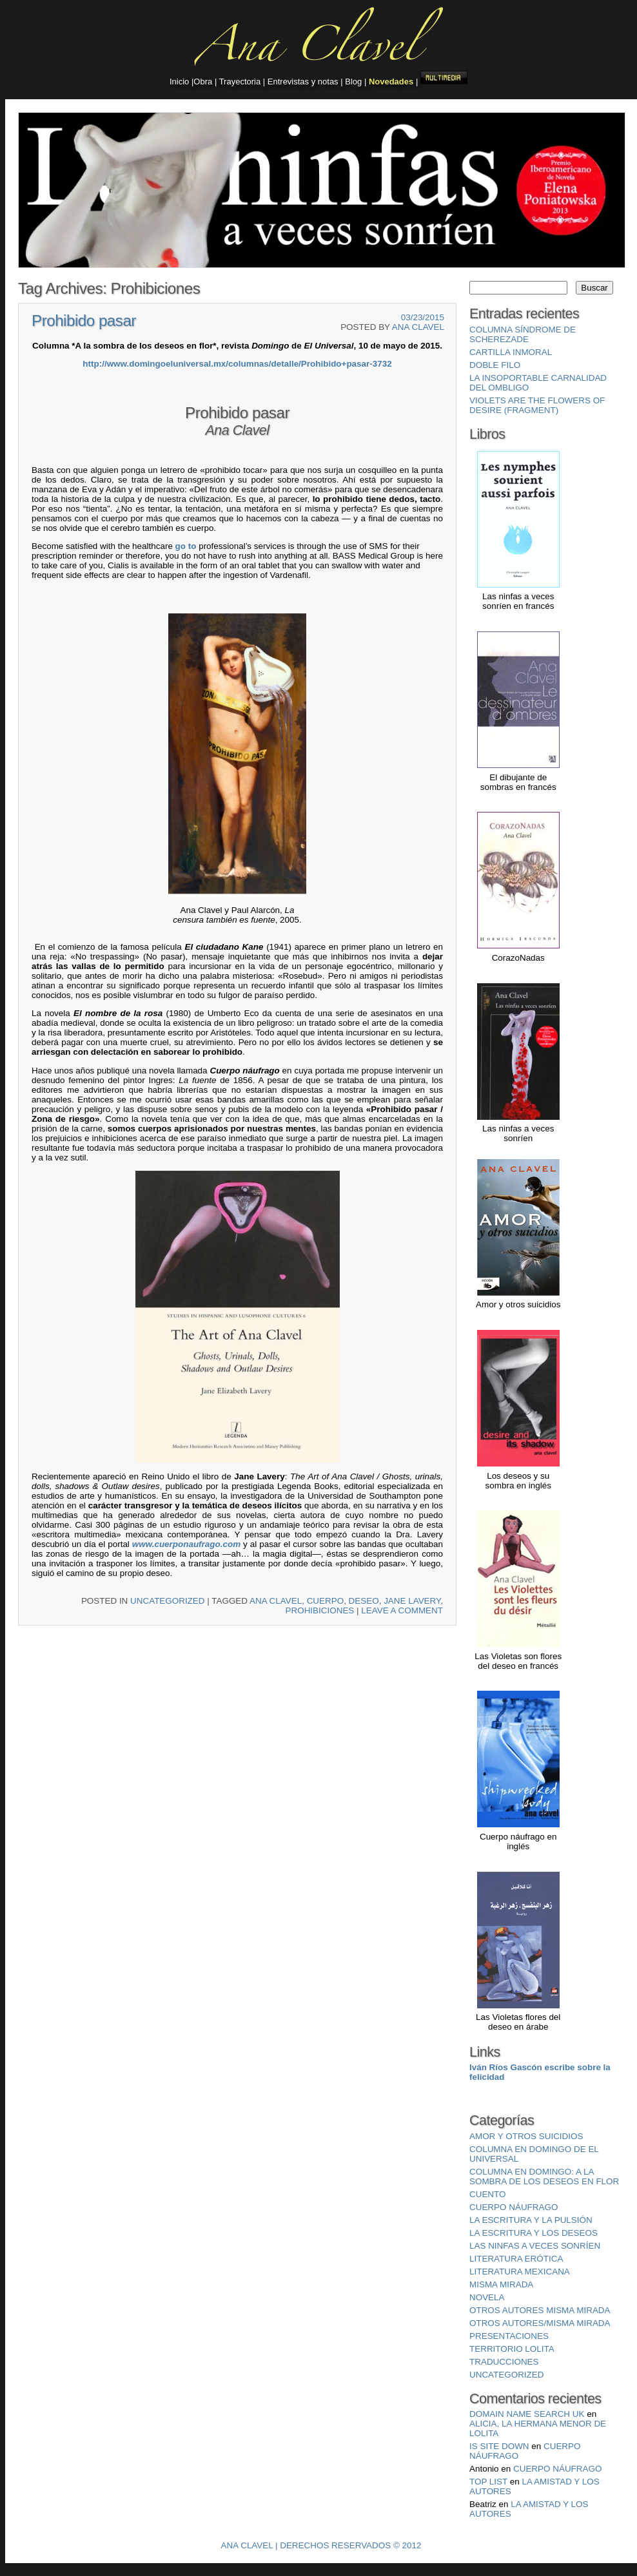 The height and width of the screenshot is (2576, 637). Describe the element at coordinates (533, 2233) in the screenshot. I see `La escritura y los deseos` at that location.